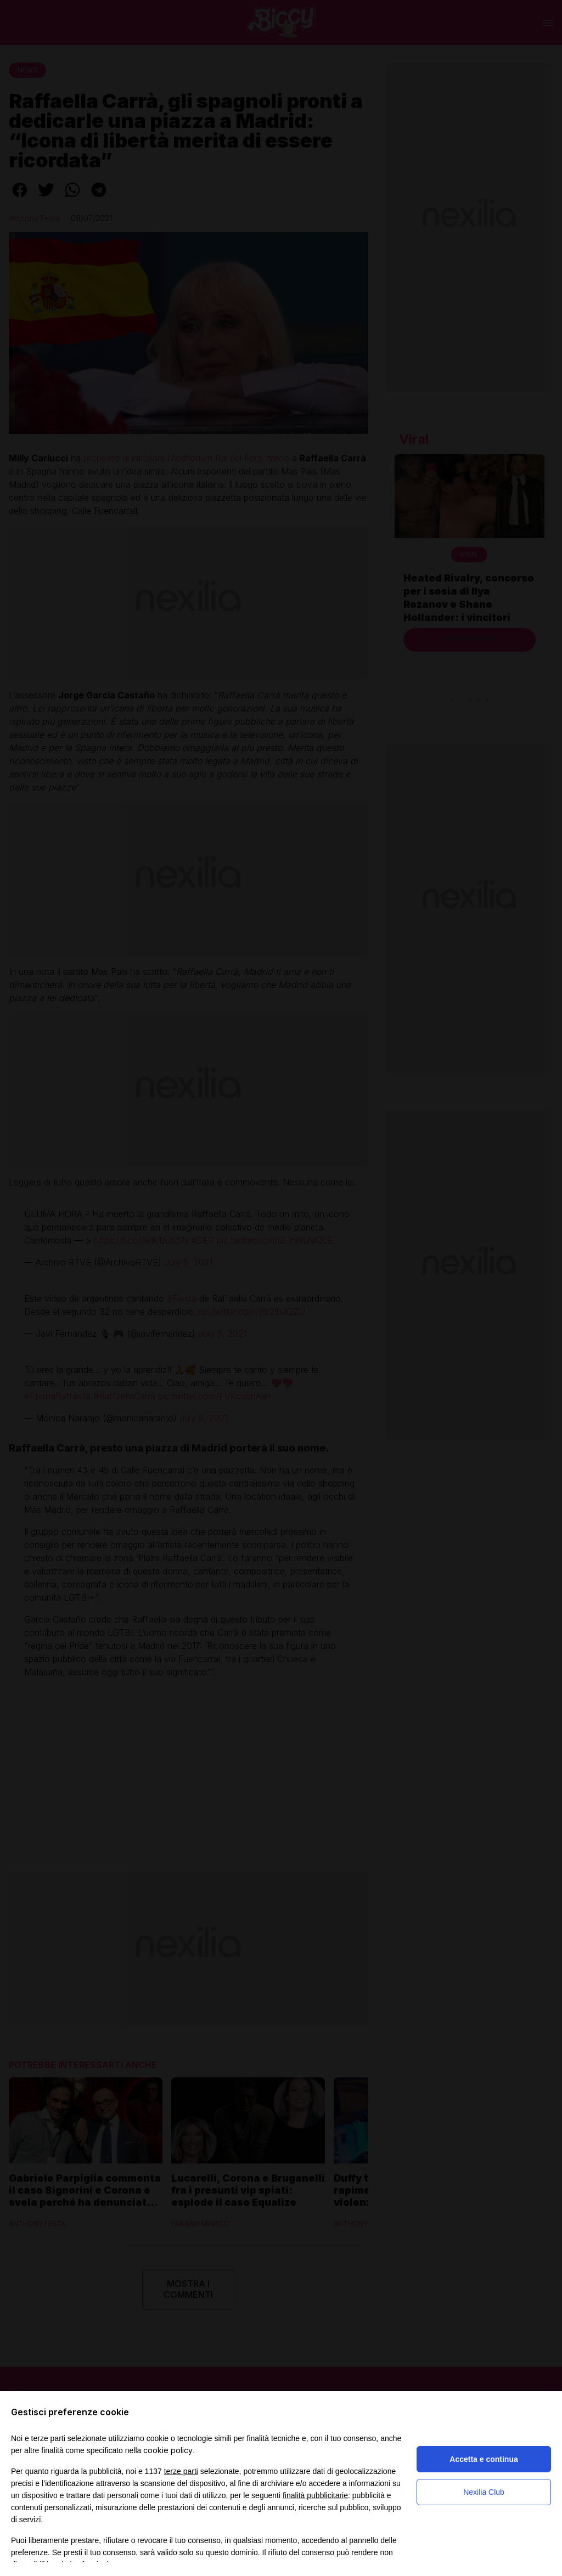 Image resolution: width=562 pixels, height=2576 pixels. I want to click on finalità pubblicitarie, so click(315, 2495).